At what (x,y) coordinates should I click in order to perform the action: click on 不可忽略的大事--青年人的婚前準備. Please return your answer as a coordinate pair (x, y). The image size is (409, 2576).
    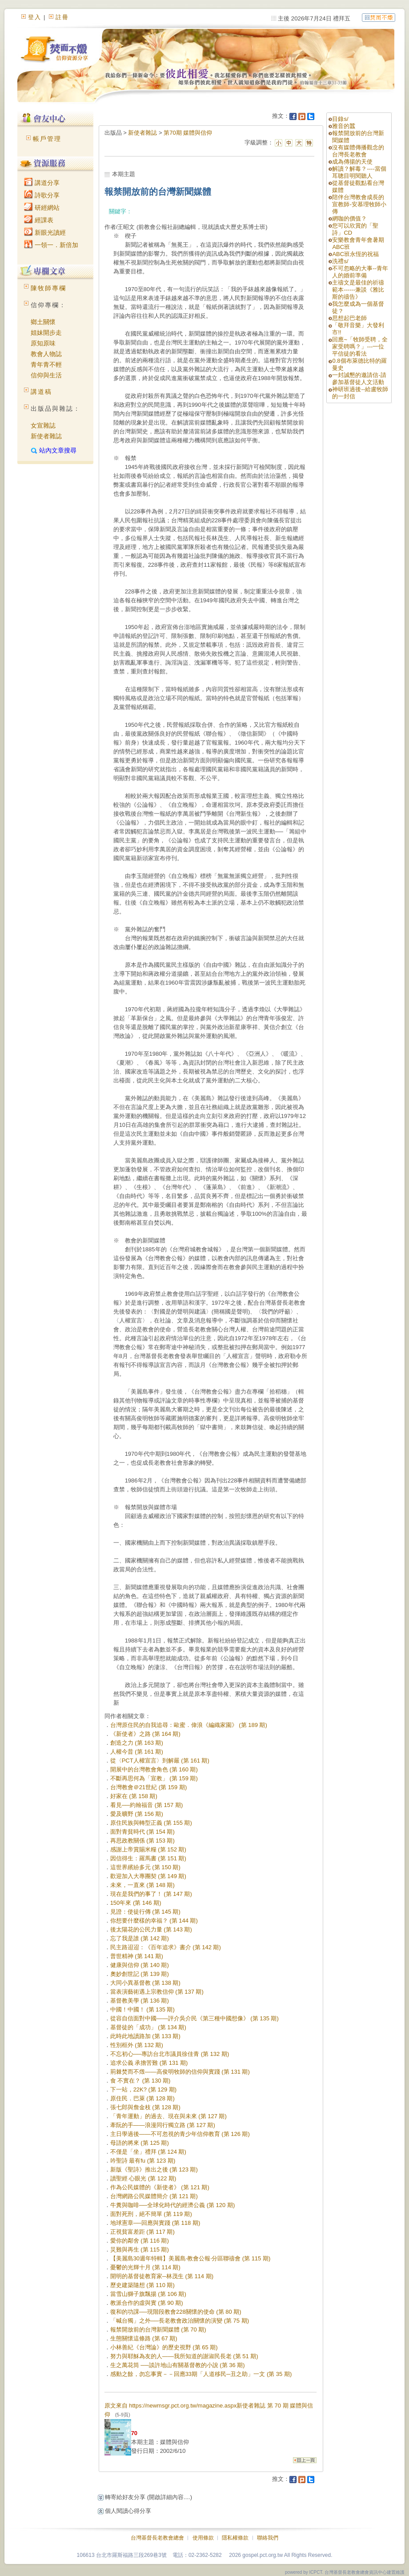
    Looking at the image, I should click on (360, 272).